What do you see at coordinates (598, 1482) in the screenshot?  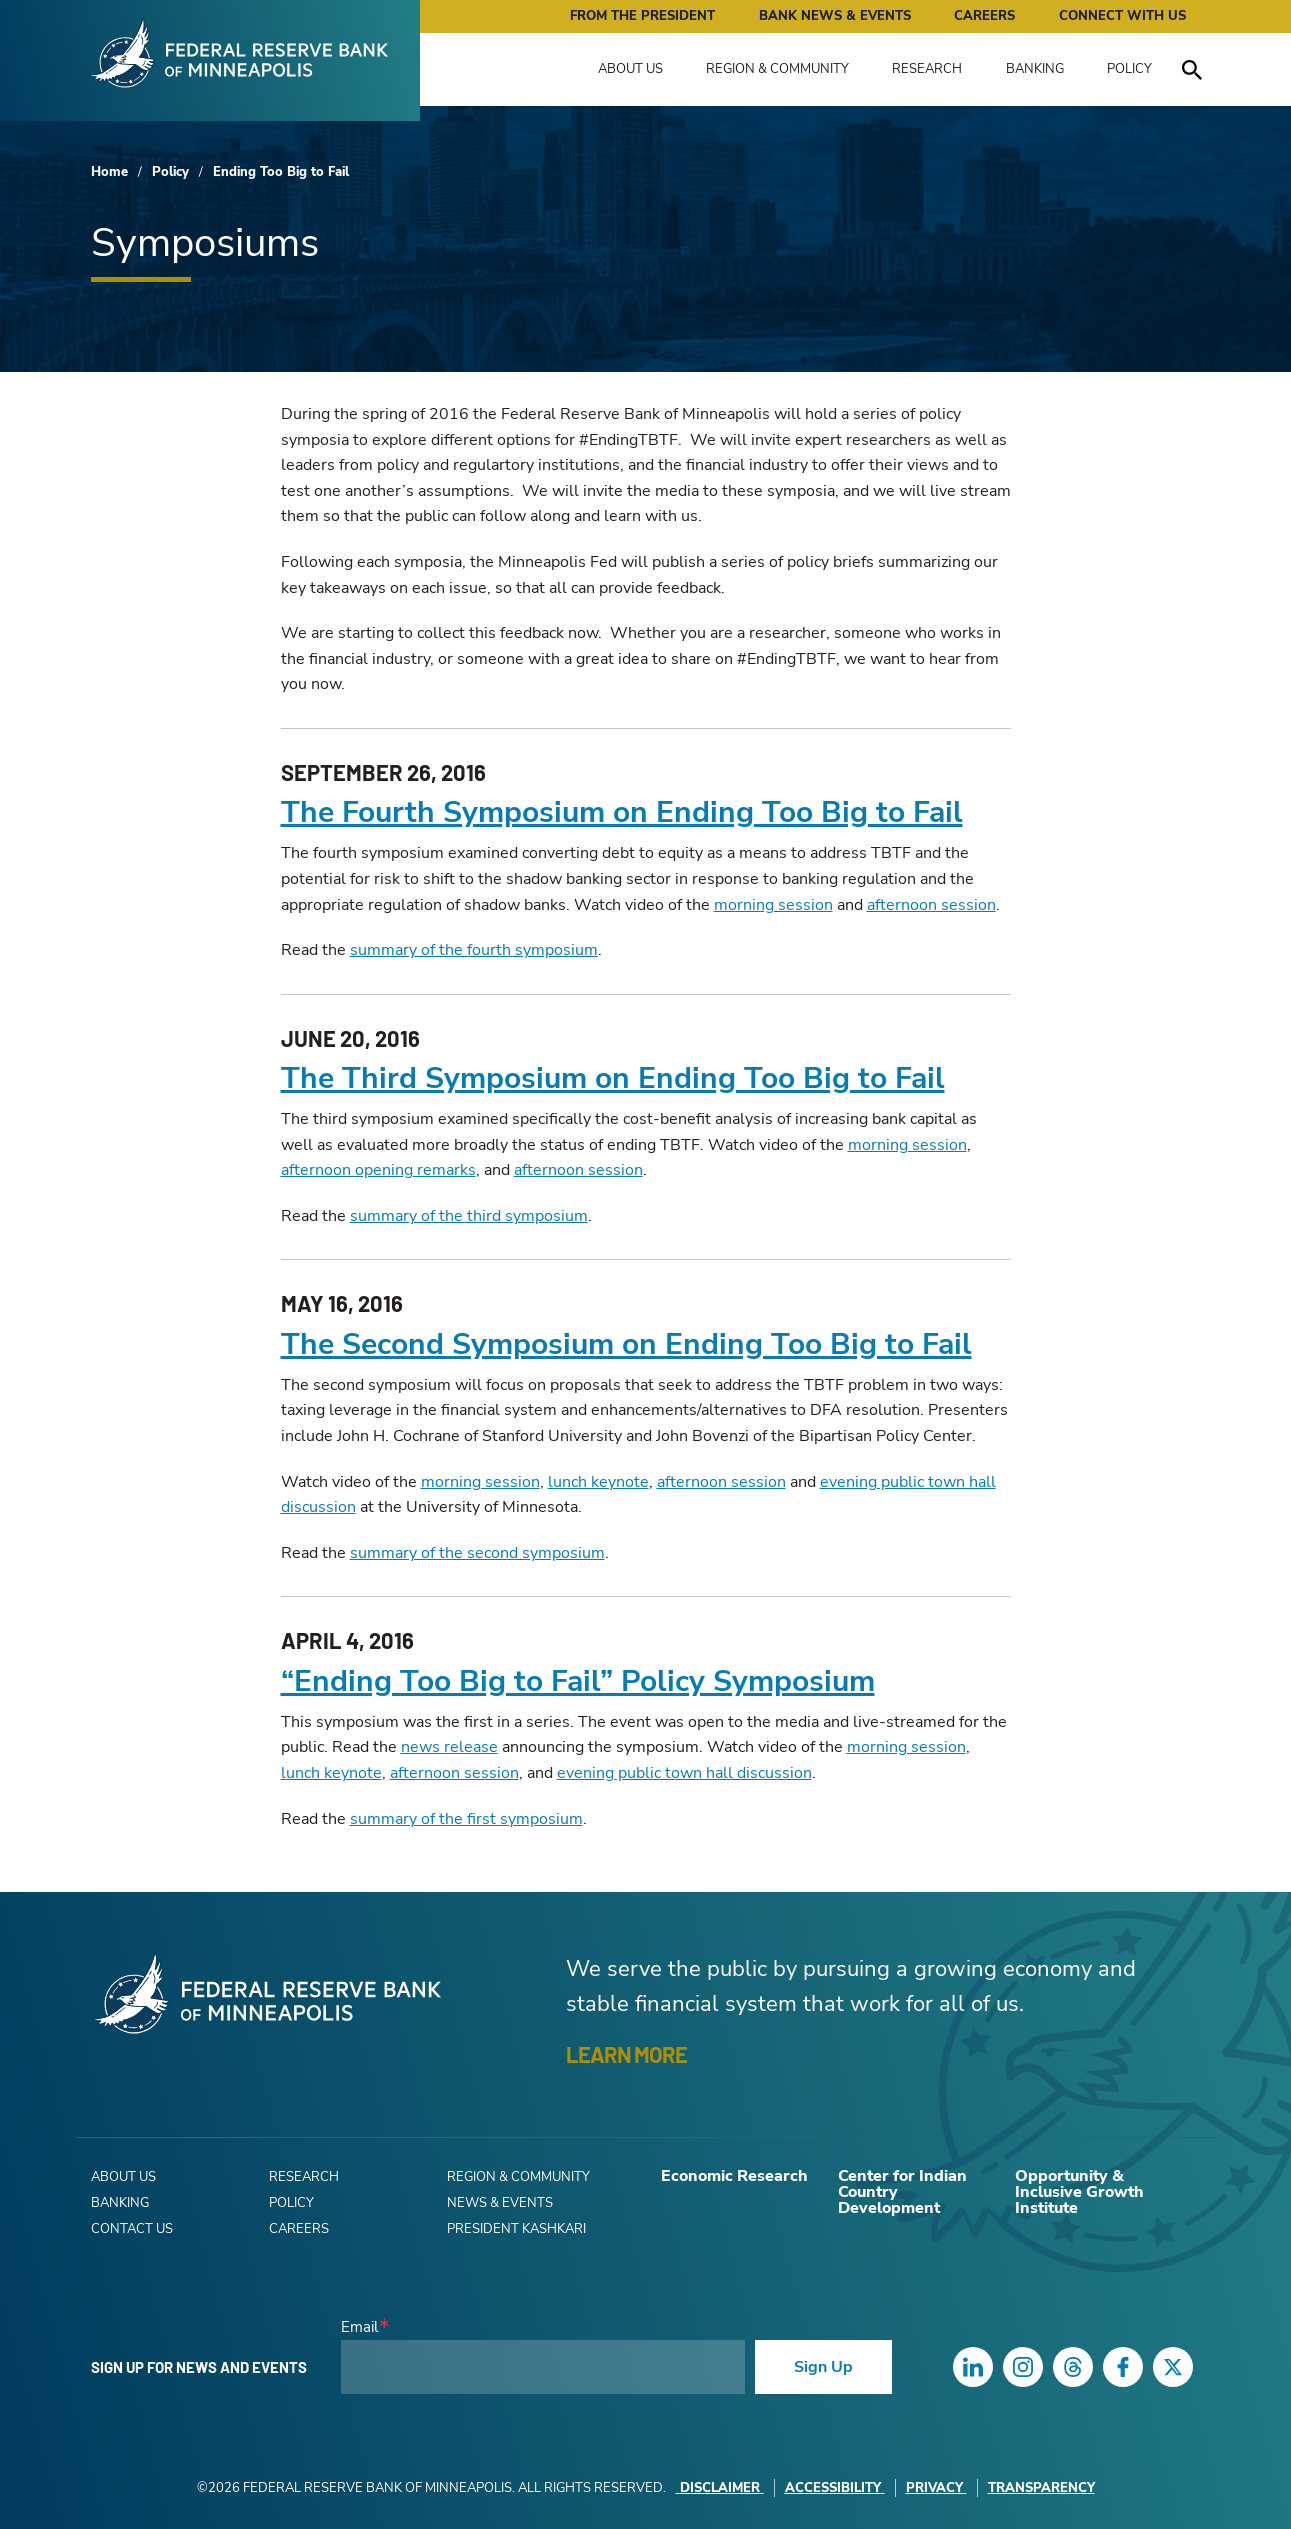 I see `lunch keynote` at bounding box center [598, 1482].